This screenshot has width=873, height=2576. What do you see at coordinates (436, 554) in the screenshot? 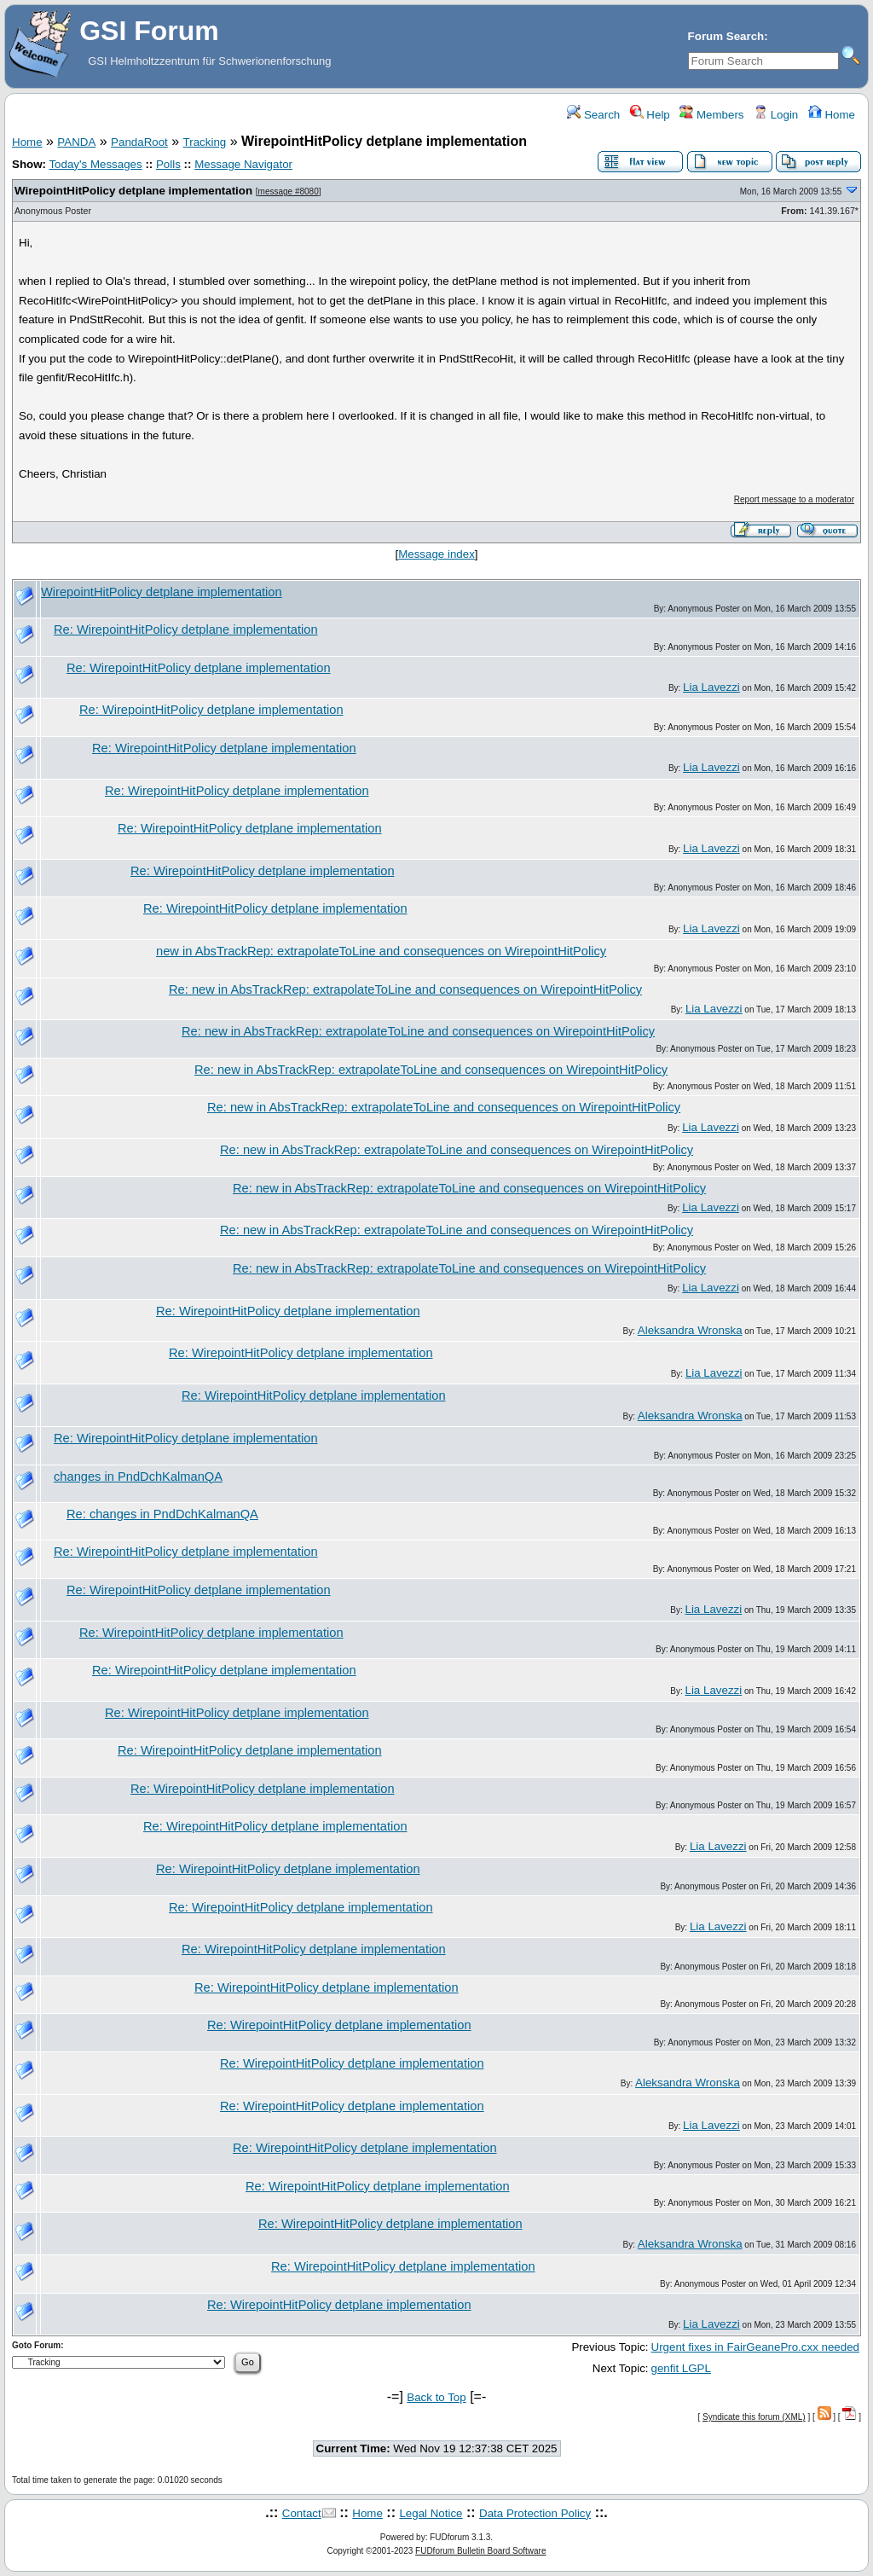
I see `Message index` at bounding box center [436, 554].